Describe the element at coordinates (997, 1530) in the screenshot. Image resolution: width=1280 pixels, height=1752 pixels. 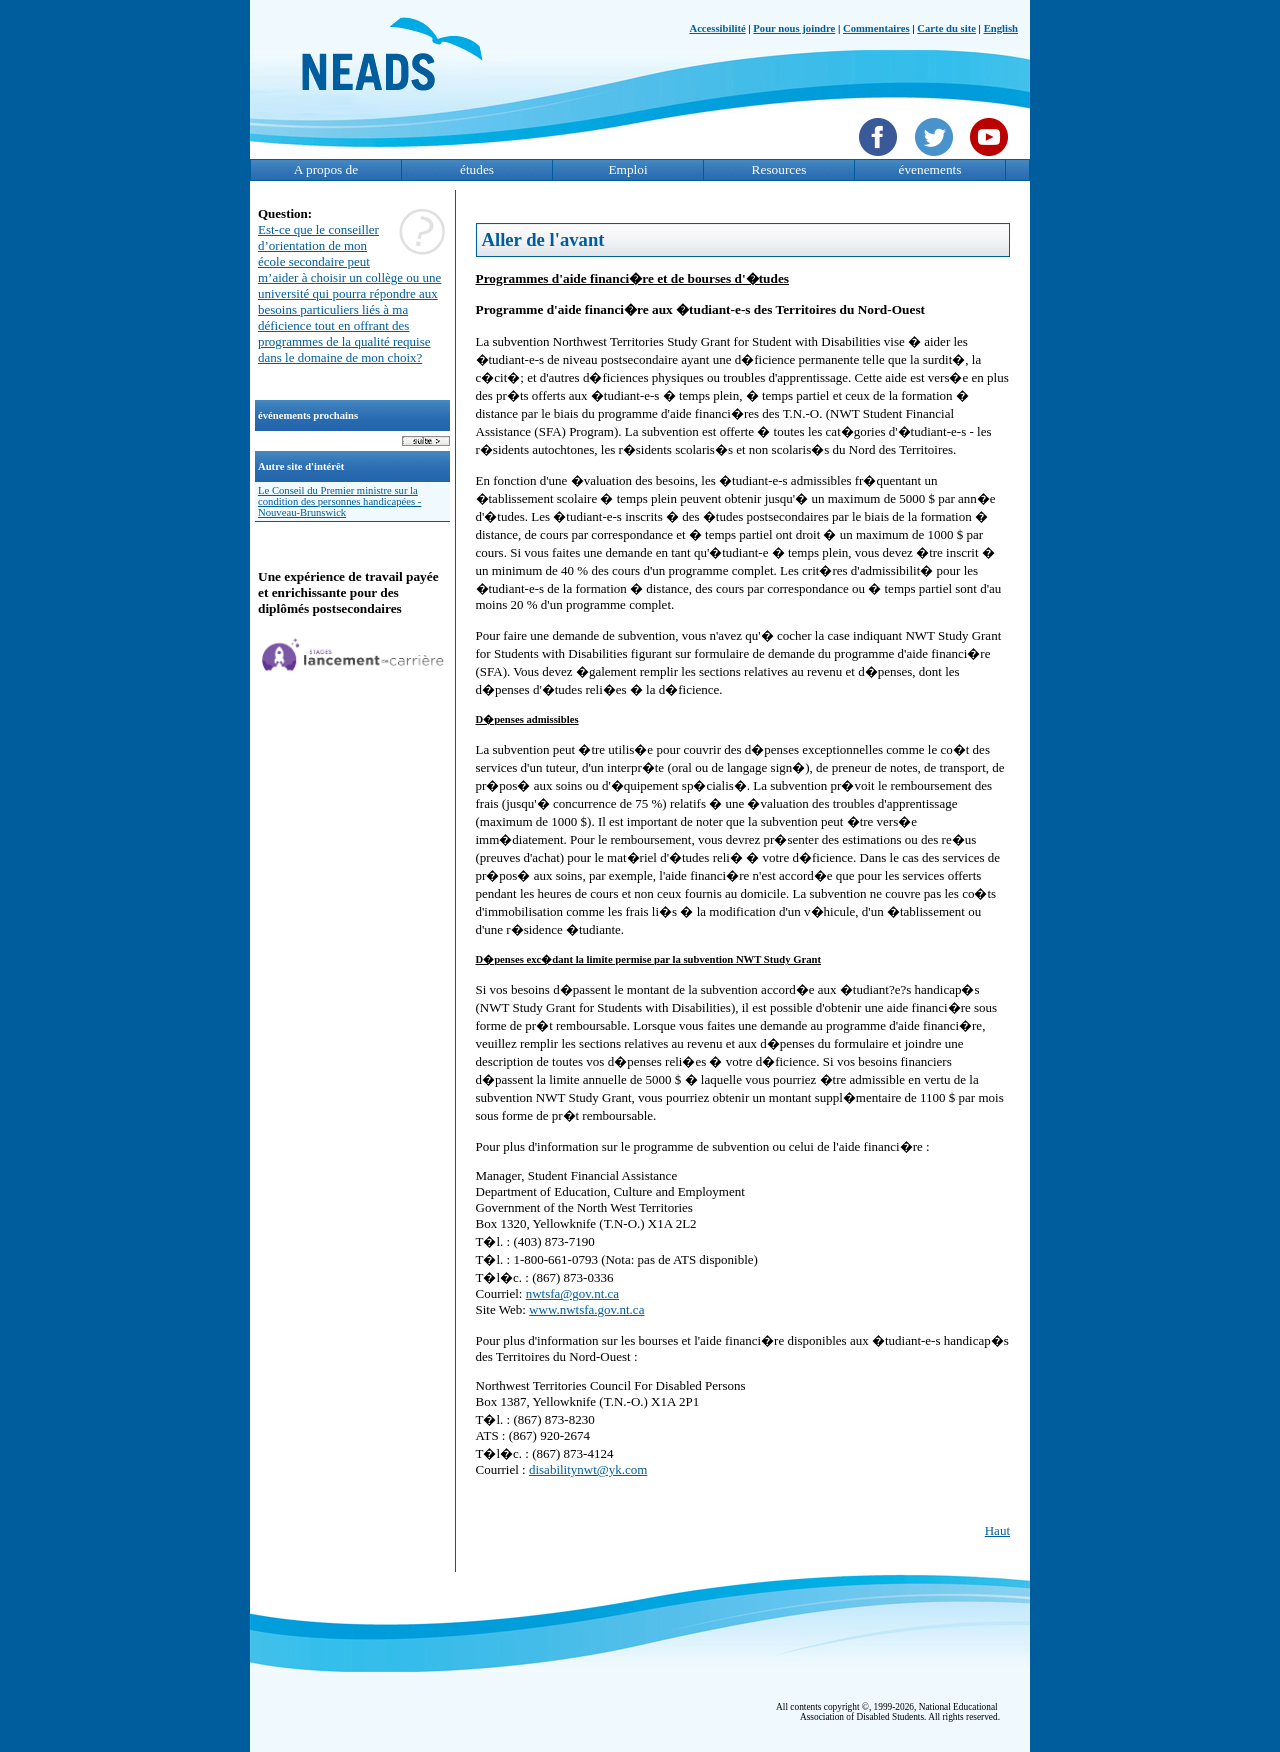
I see `Haut` at that location.